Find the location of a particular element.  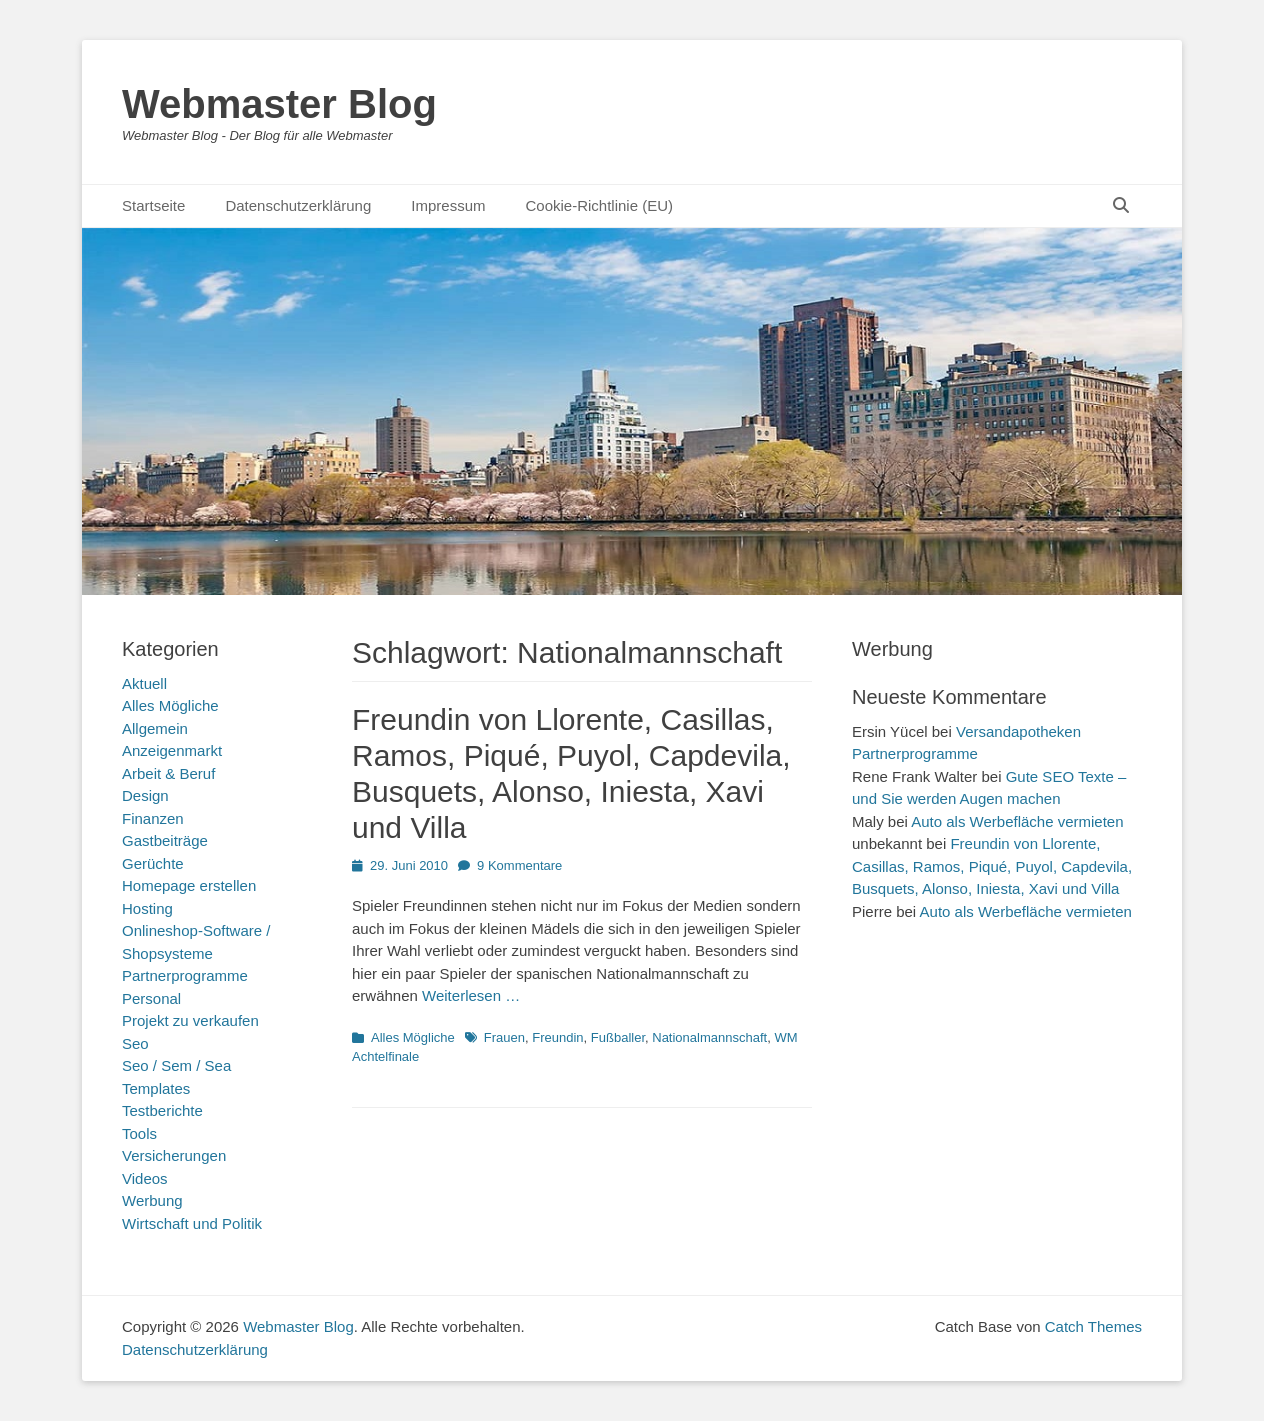

Freundin is located at coordinates (557, 1037).